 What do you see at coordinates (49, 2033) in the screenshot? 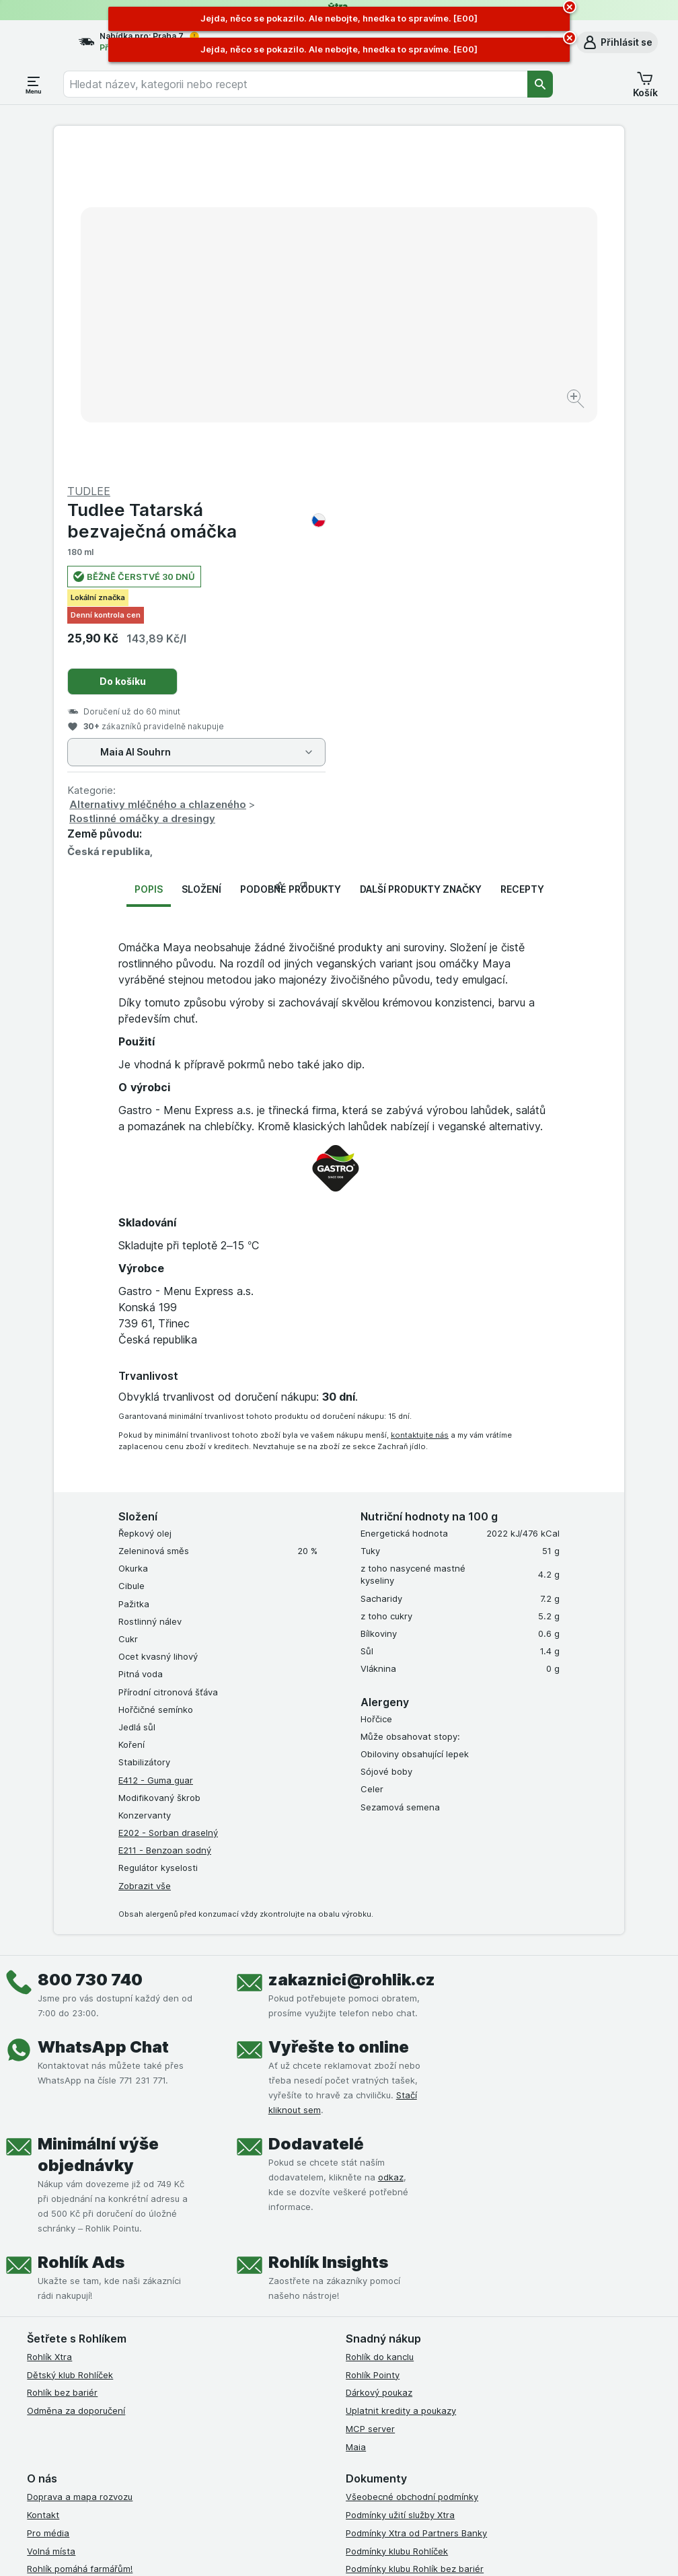
I see `Rohlík Xtra` at bounding box center [49, 2033].